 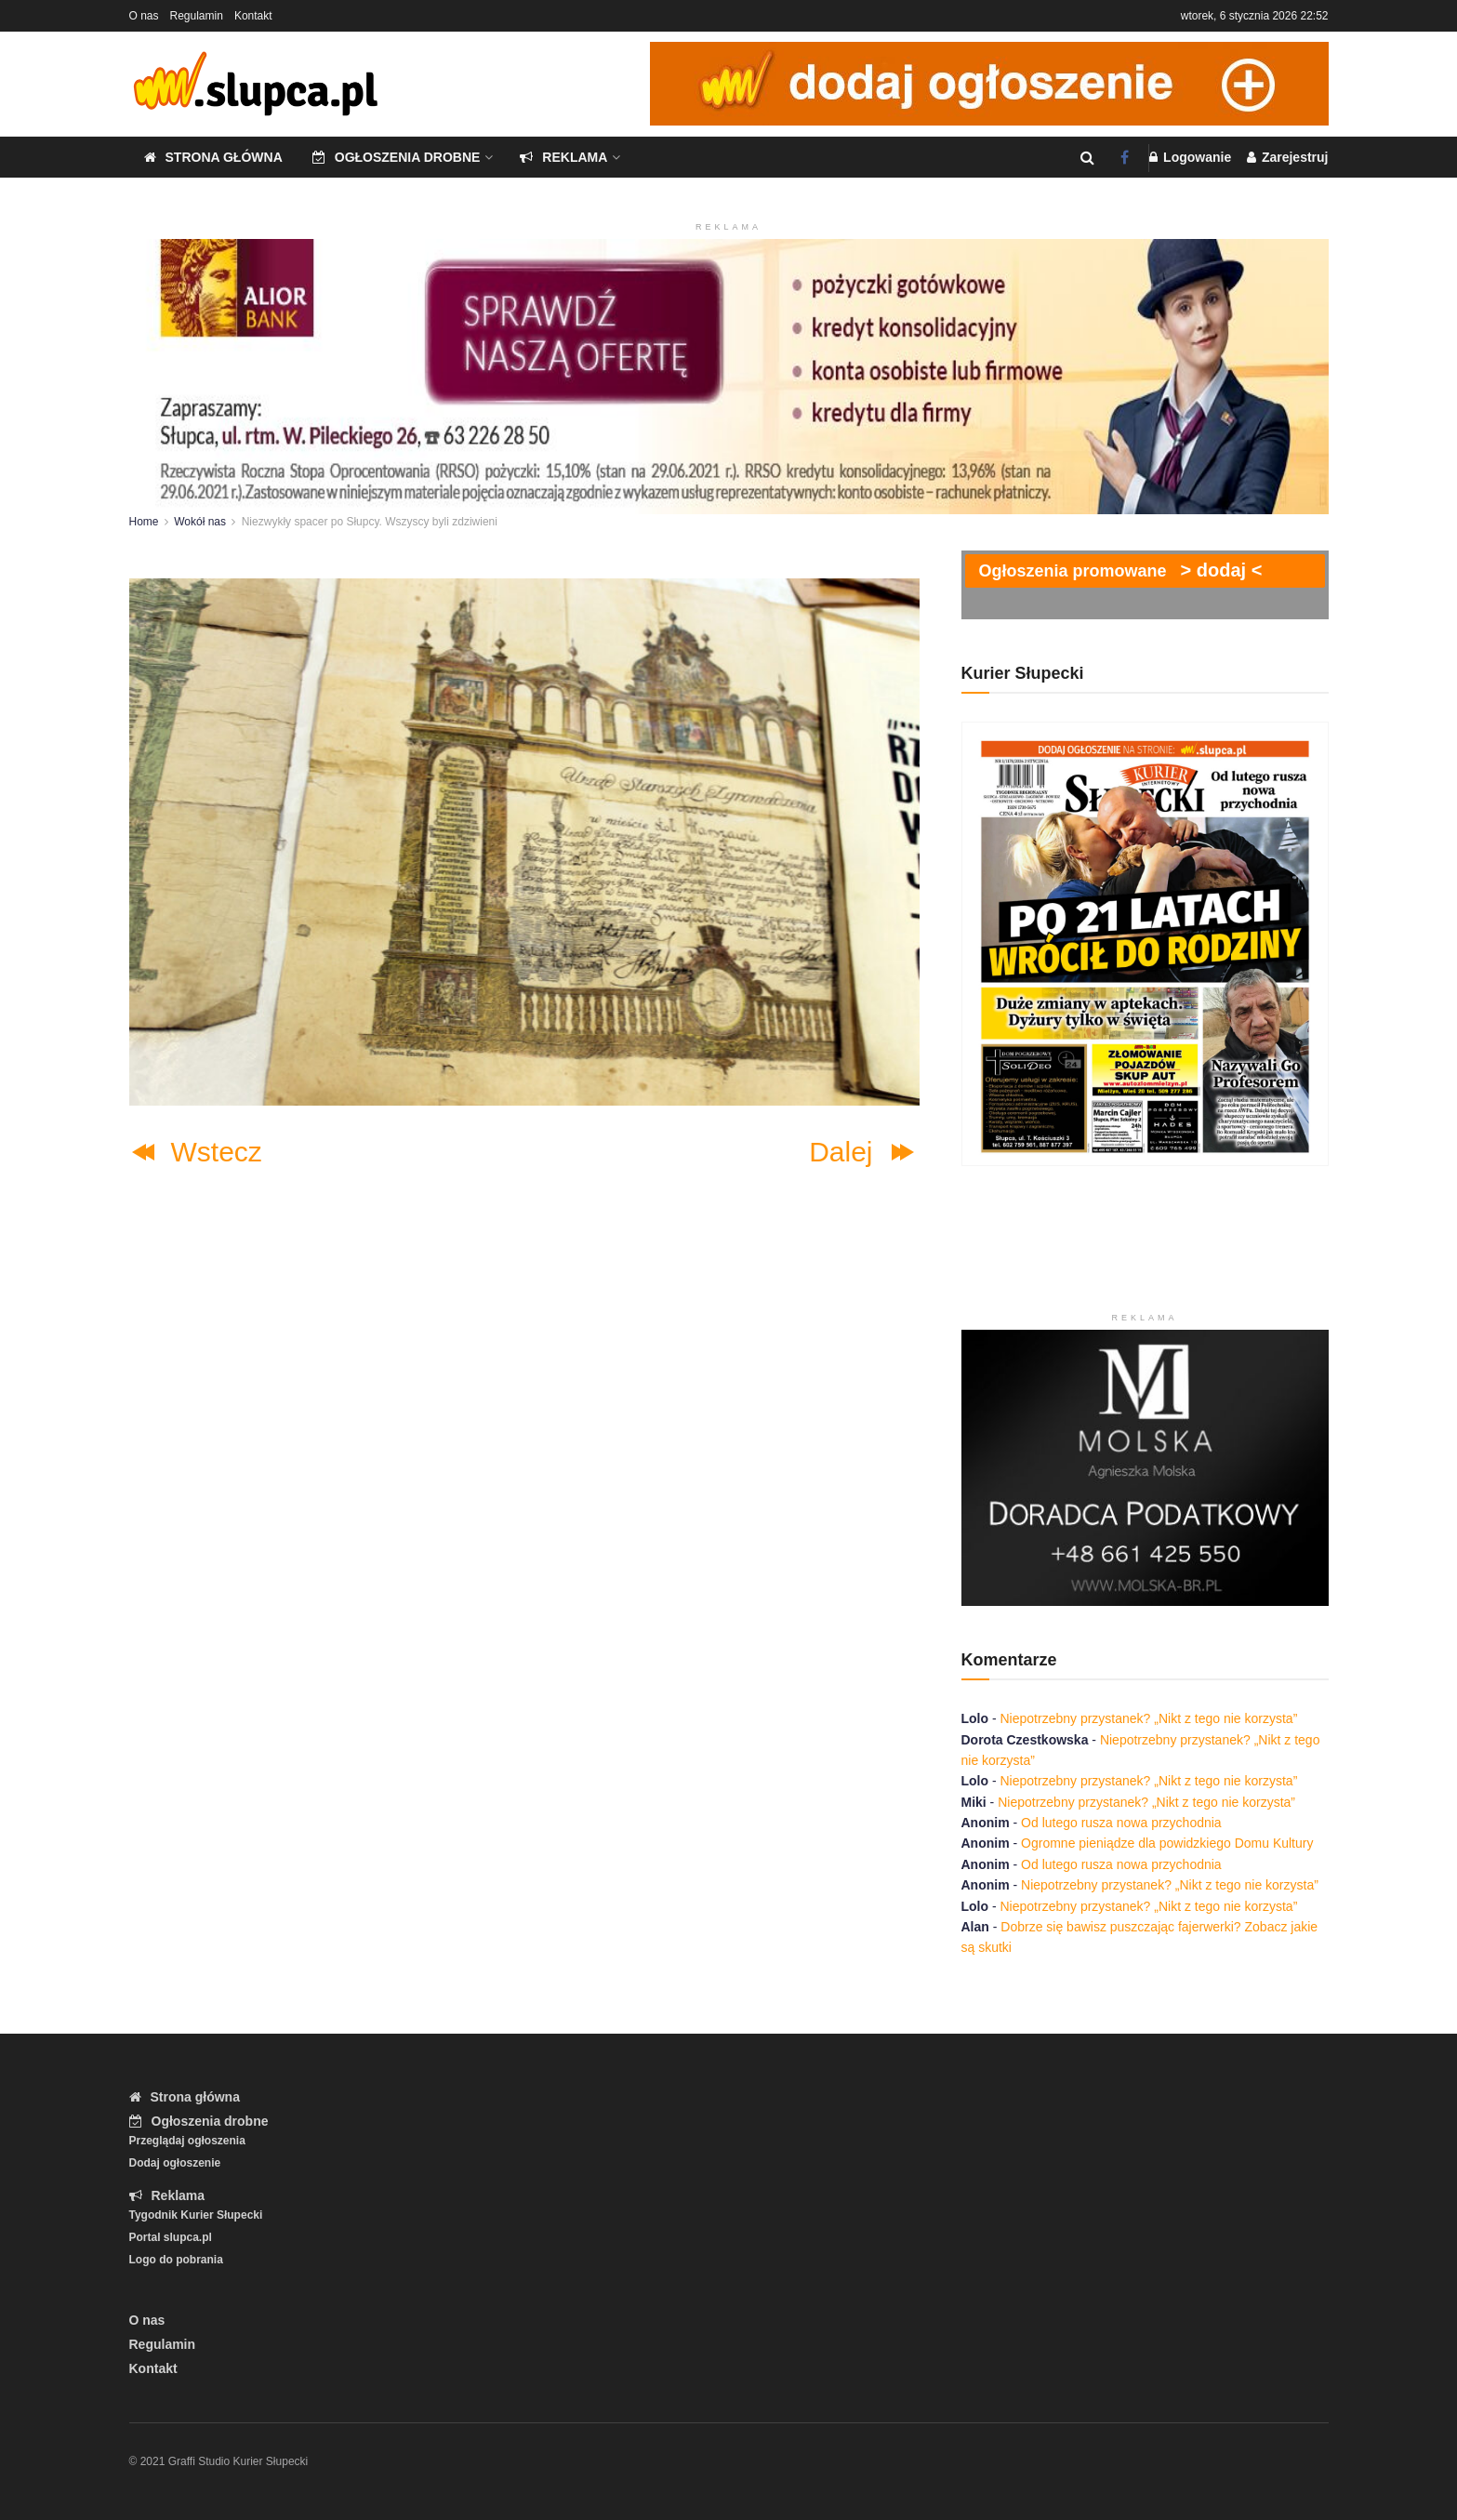 I want to click on Od lutego rusza nowa przychodnia, so click(x=1121, y=1822).